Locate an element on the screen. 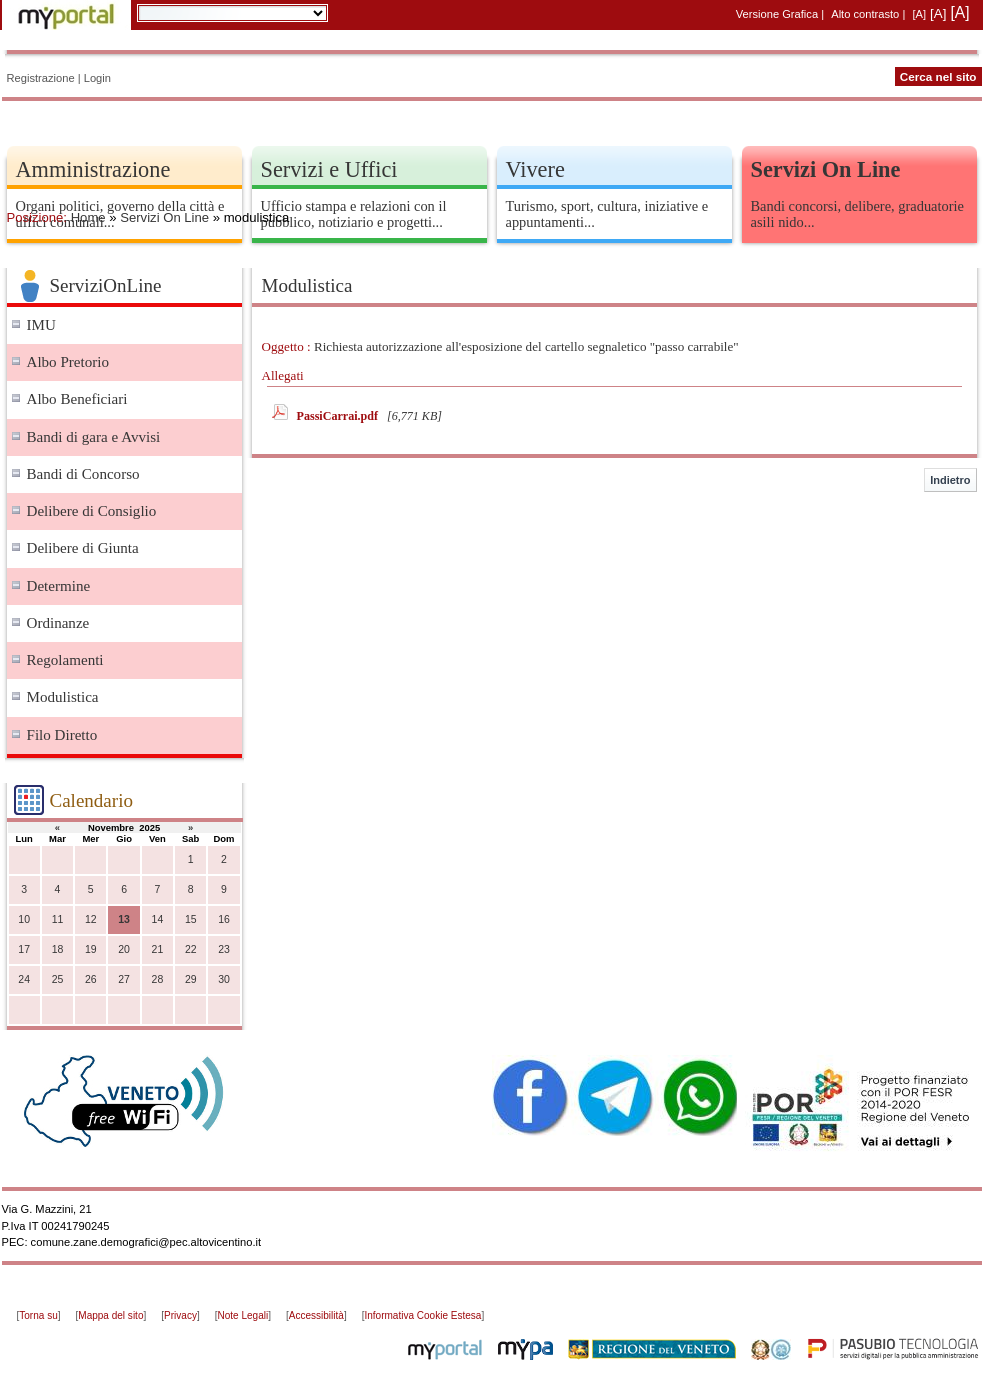  Privacy is located at coordinates (180, 1315).